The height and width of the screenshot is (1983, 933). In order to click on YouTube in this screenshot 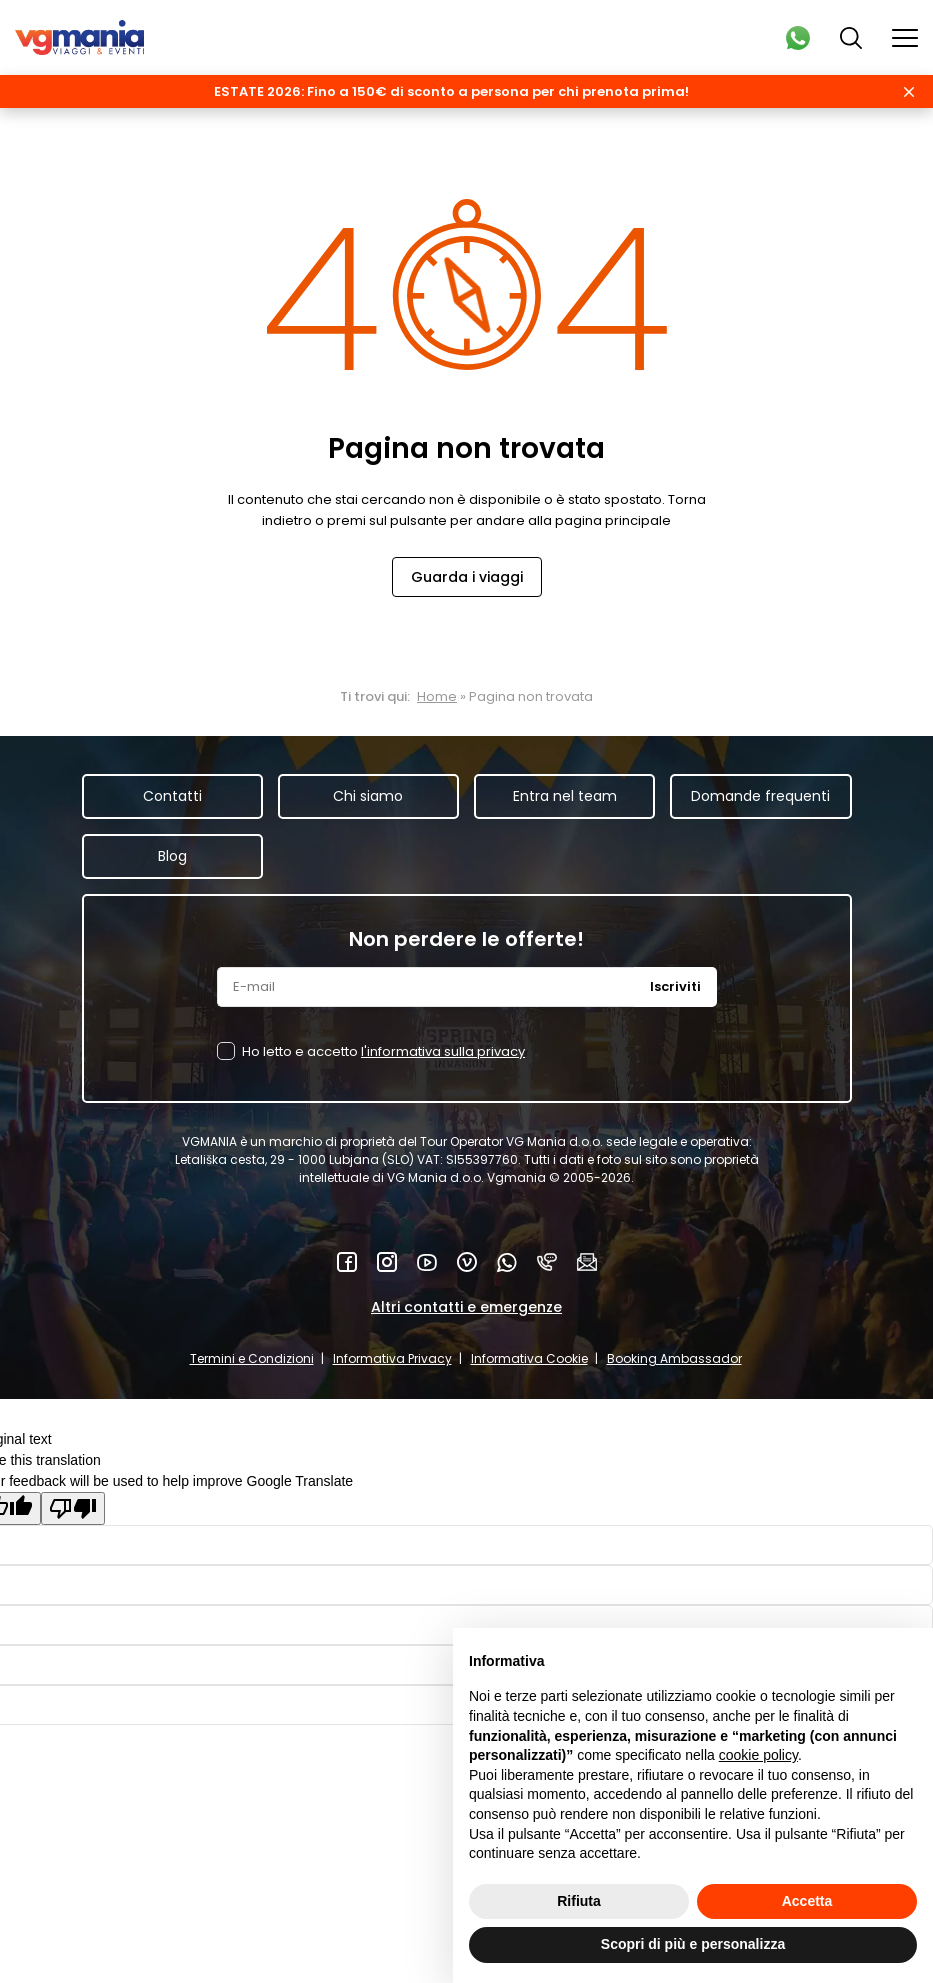, I will do `click(427, 1262)`.